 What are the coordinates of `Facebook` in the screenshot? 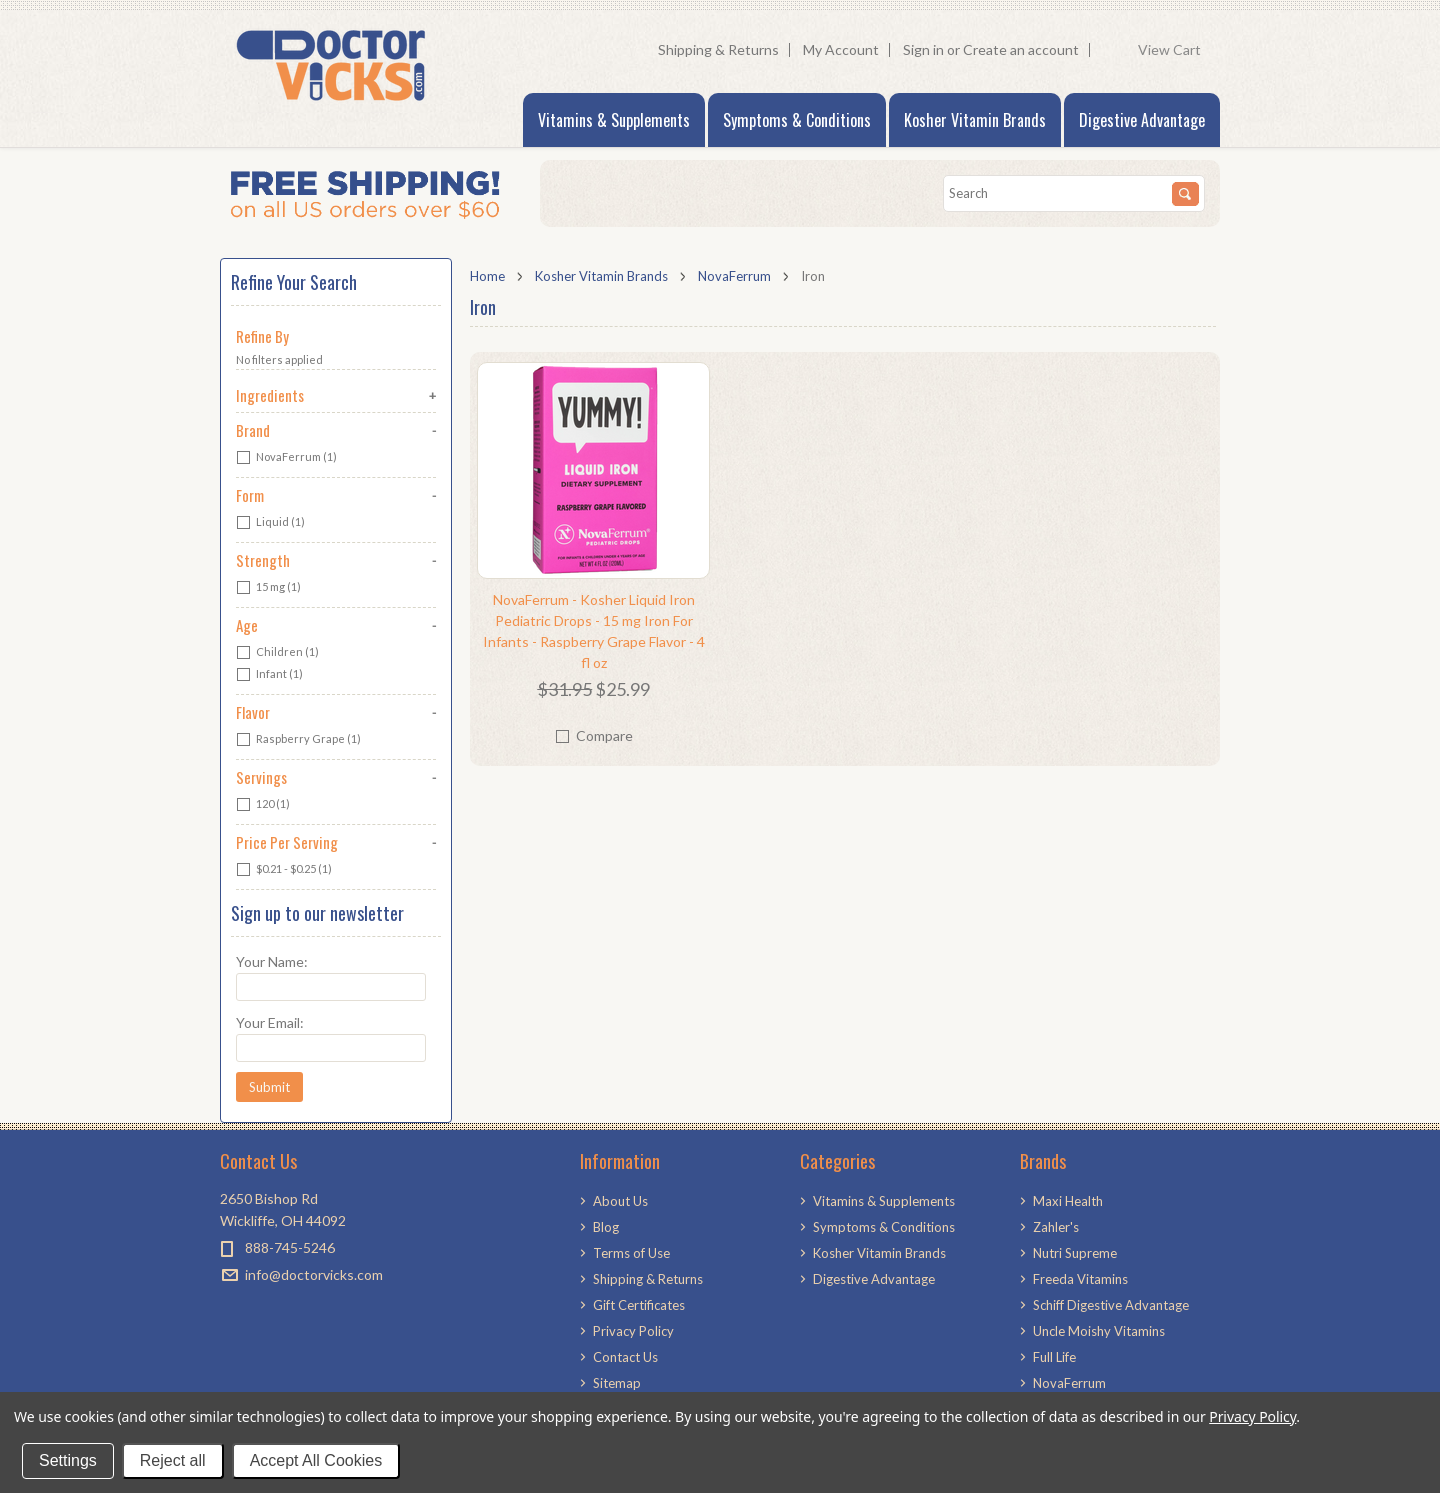 It's located at (232, 1310).